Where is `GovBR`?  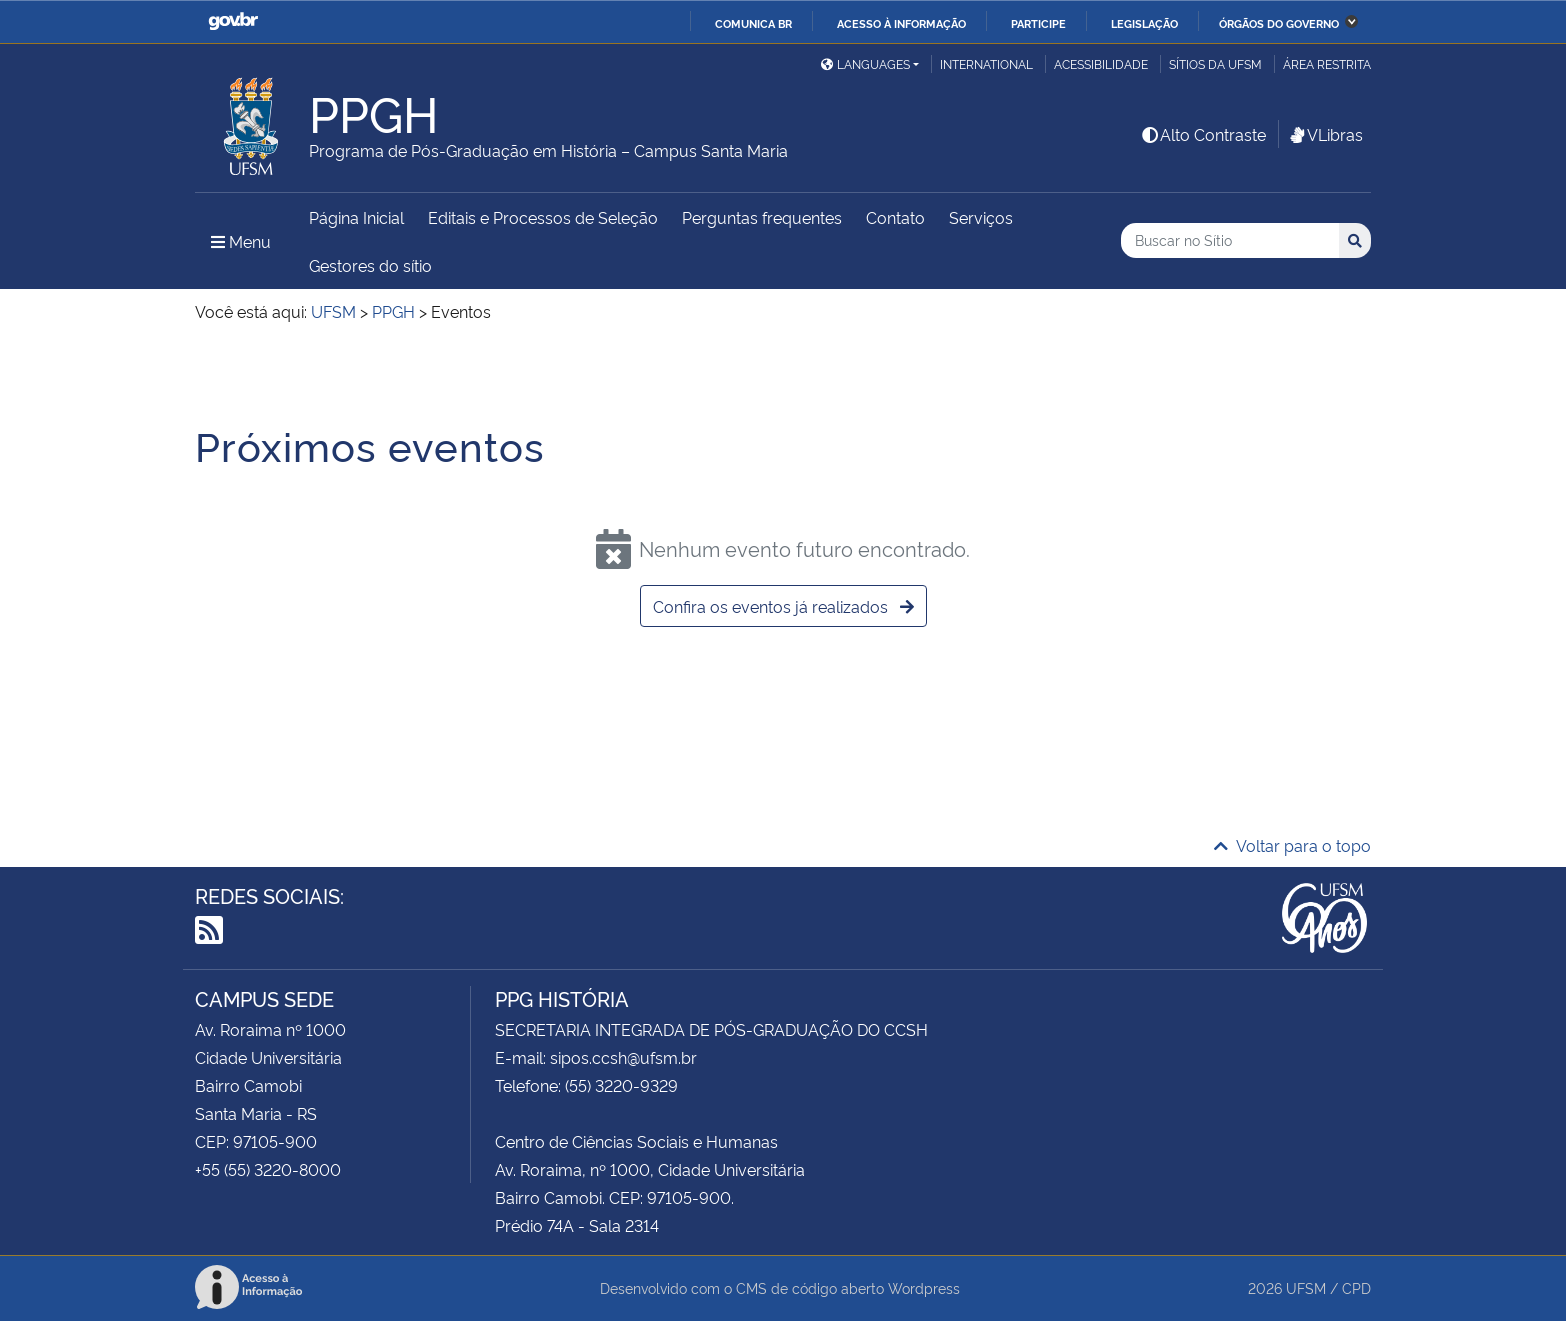 GovBR is located at coordinates (233, 21).